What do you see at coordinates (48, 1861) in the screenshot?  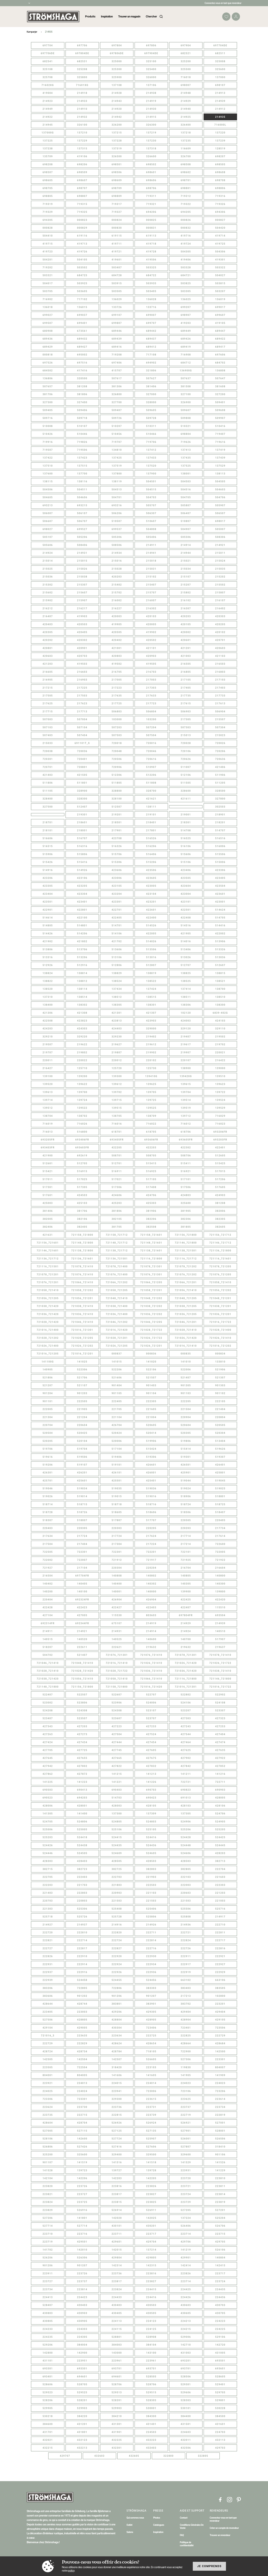 I see `428303` at bounding box center [48, 1861].